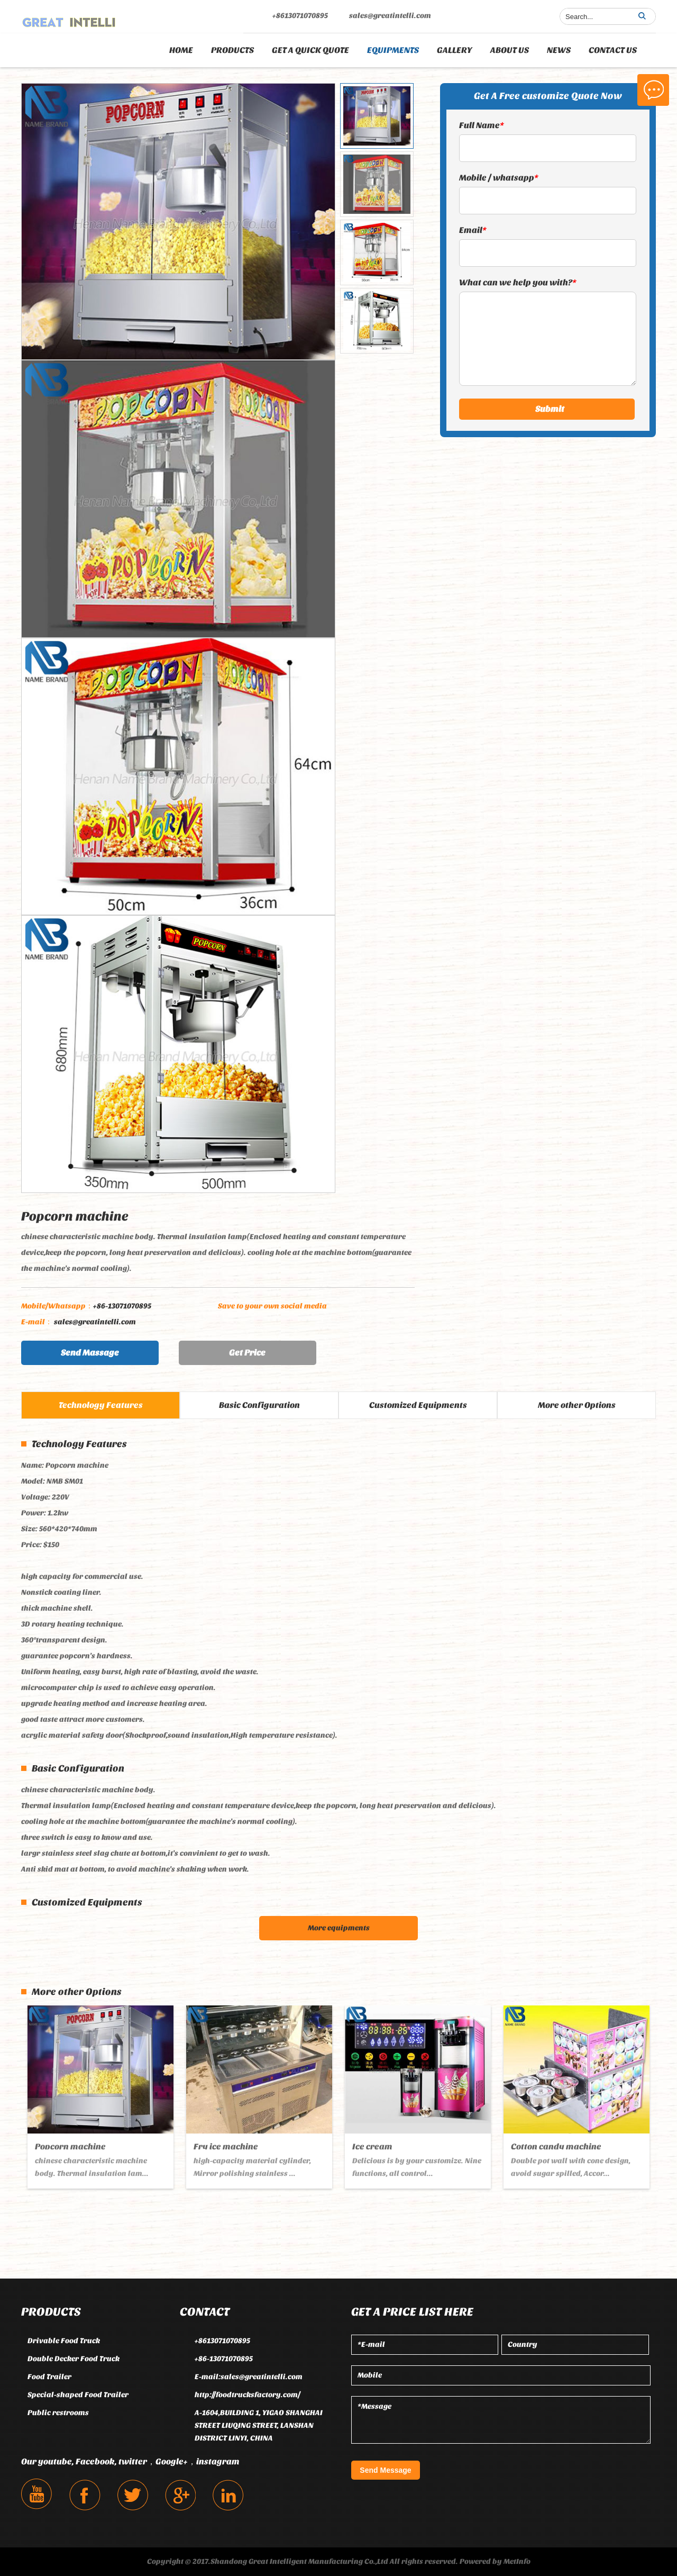 The height and width of the screenshot is (2576, 677). What do you see at coordinates (90, 1353) in the screenshot?
I see `Send Massage` at bounding box center [90, 1353].